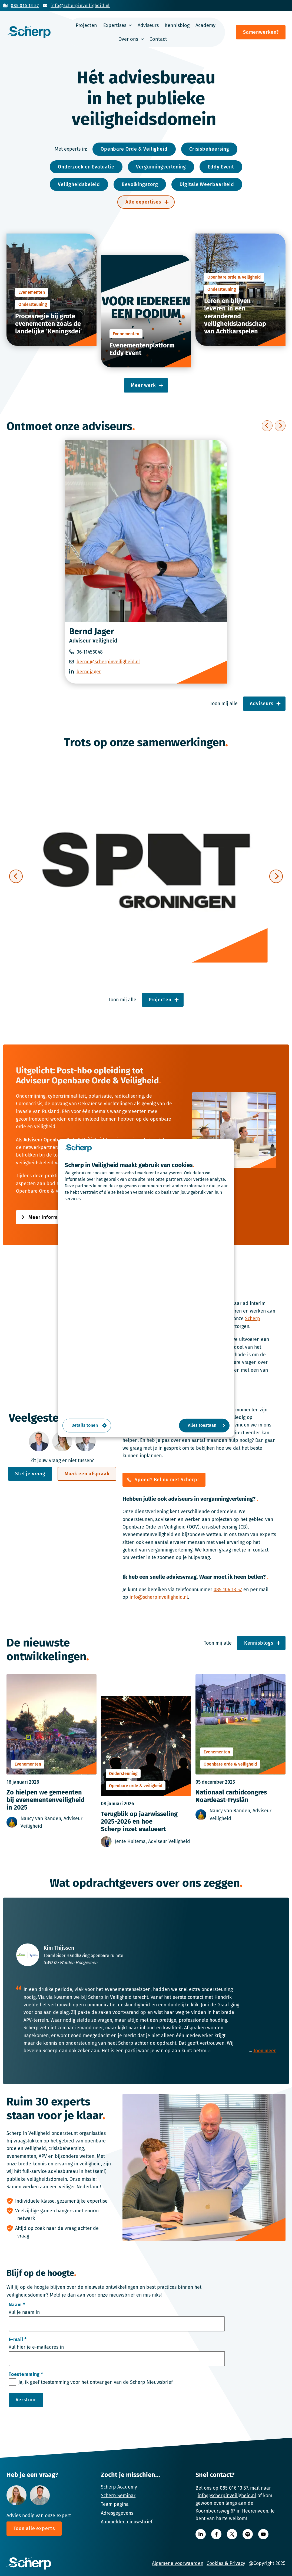 This screenshot has height=2576, width=292. What do you see at coordinates (148, 25) in the screenshot?
I see `Adviseurs` at bounding box center [148, 25].